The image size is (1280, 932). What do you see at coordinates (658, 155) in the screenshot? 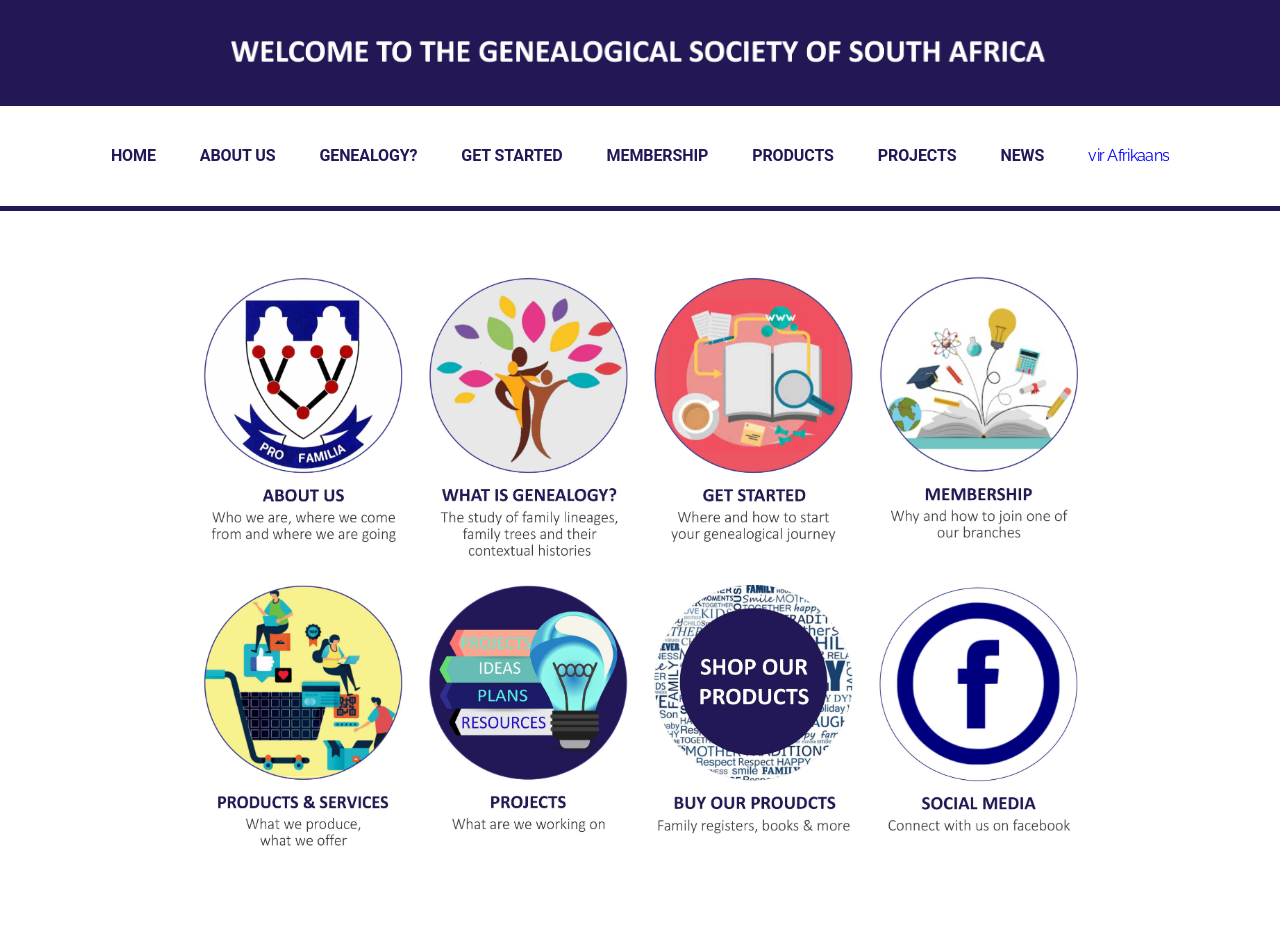
I see `MEMBERSHIP` at bounding box center [658, 155].